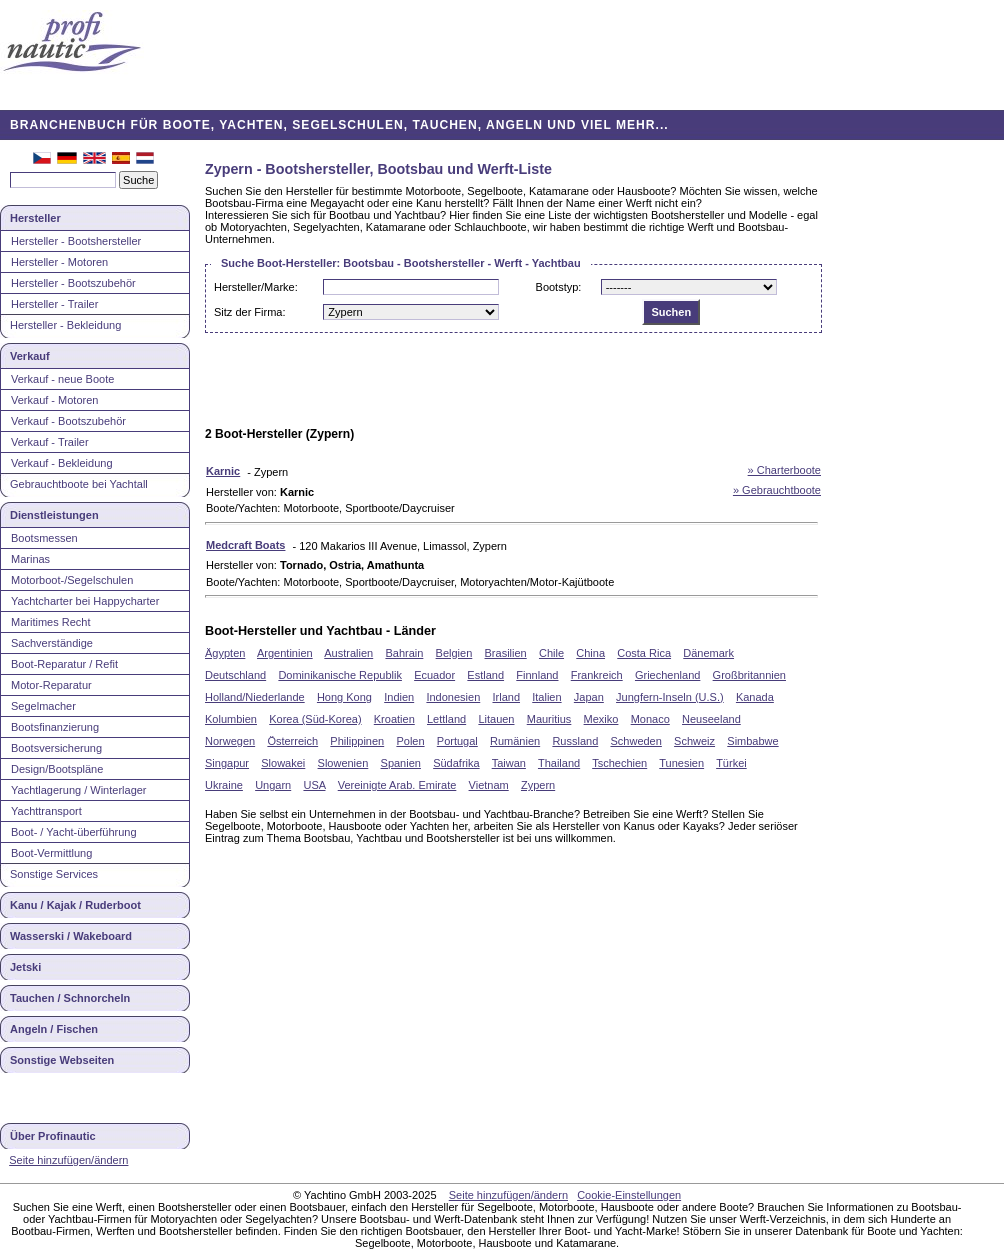  Describe the element at coordinates (314, 785) in the screenshot. I see `USA` at that location.